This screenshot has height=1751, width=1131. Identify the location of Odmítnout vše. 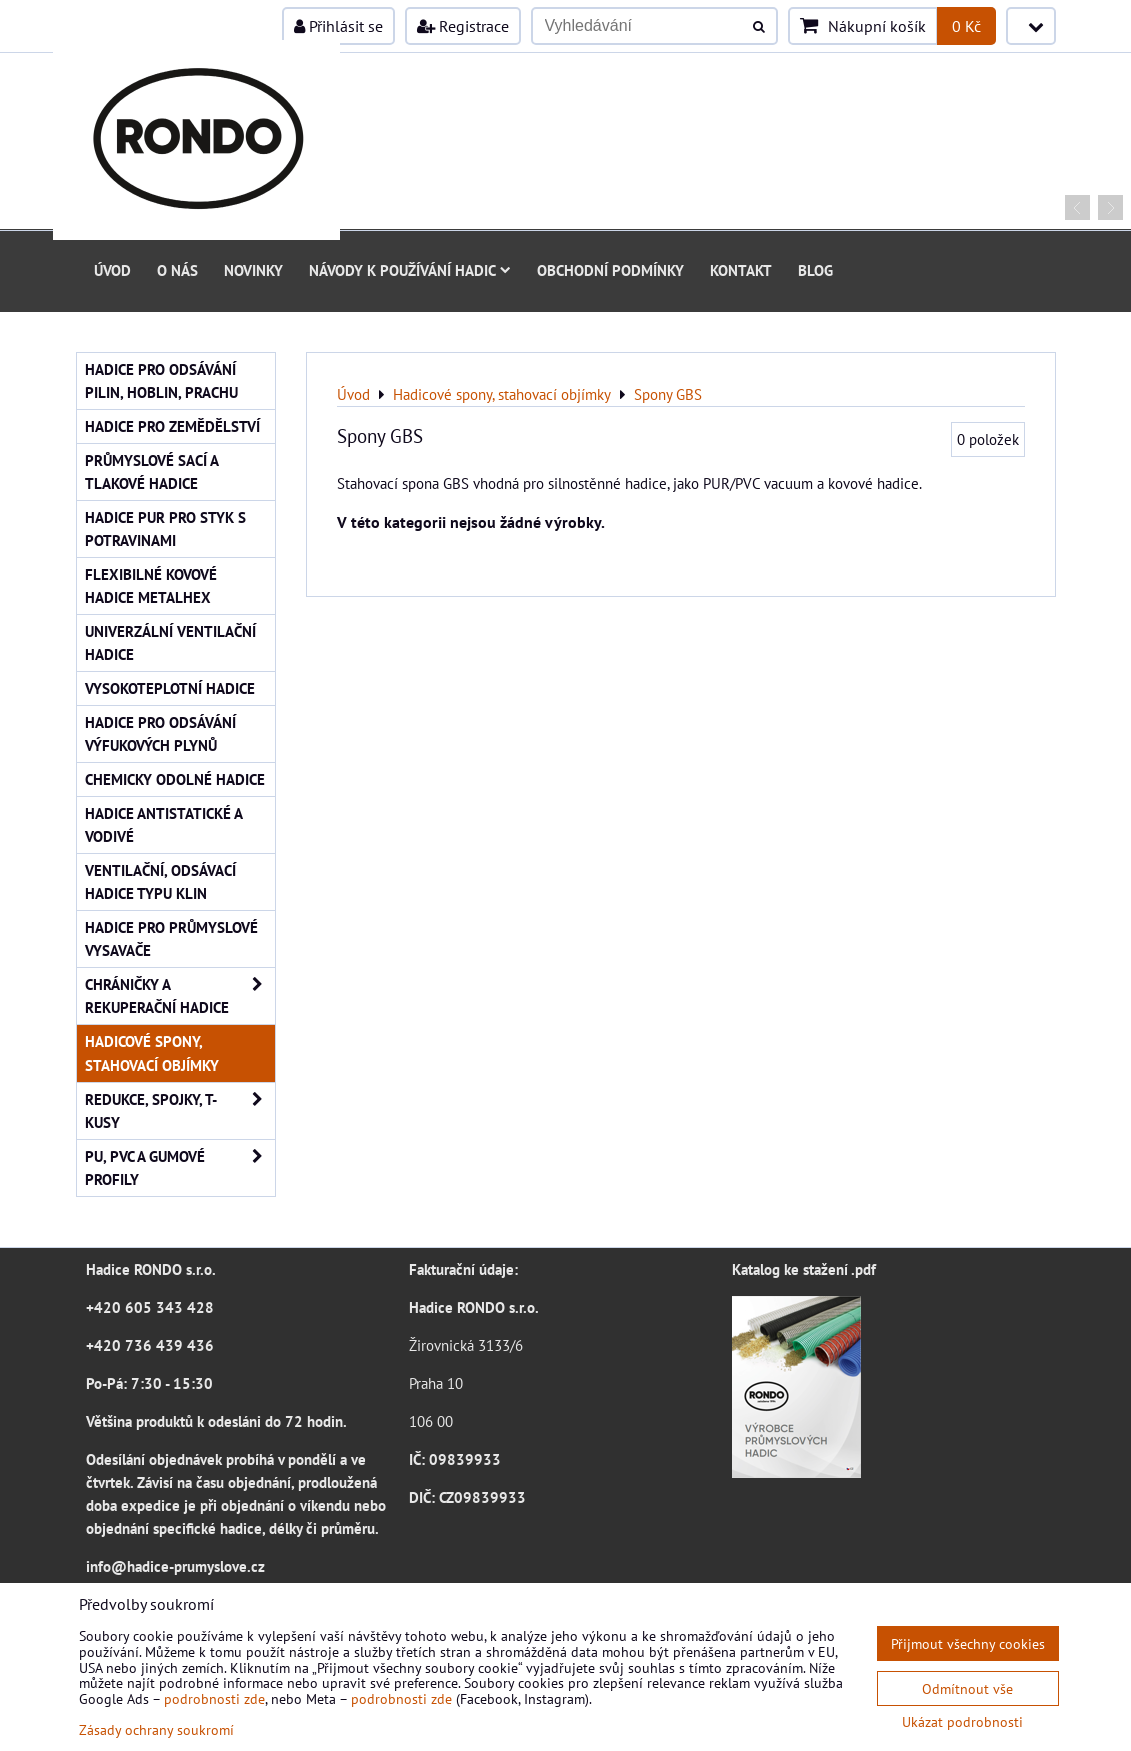
(967, 1688).